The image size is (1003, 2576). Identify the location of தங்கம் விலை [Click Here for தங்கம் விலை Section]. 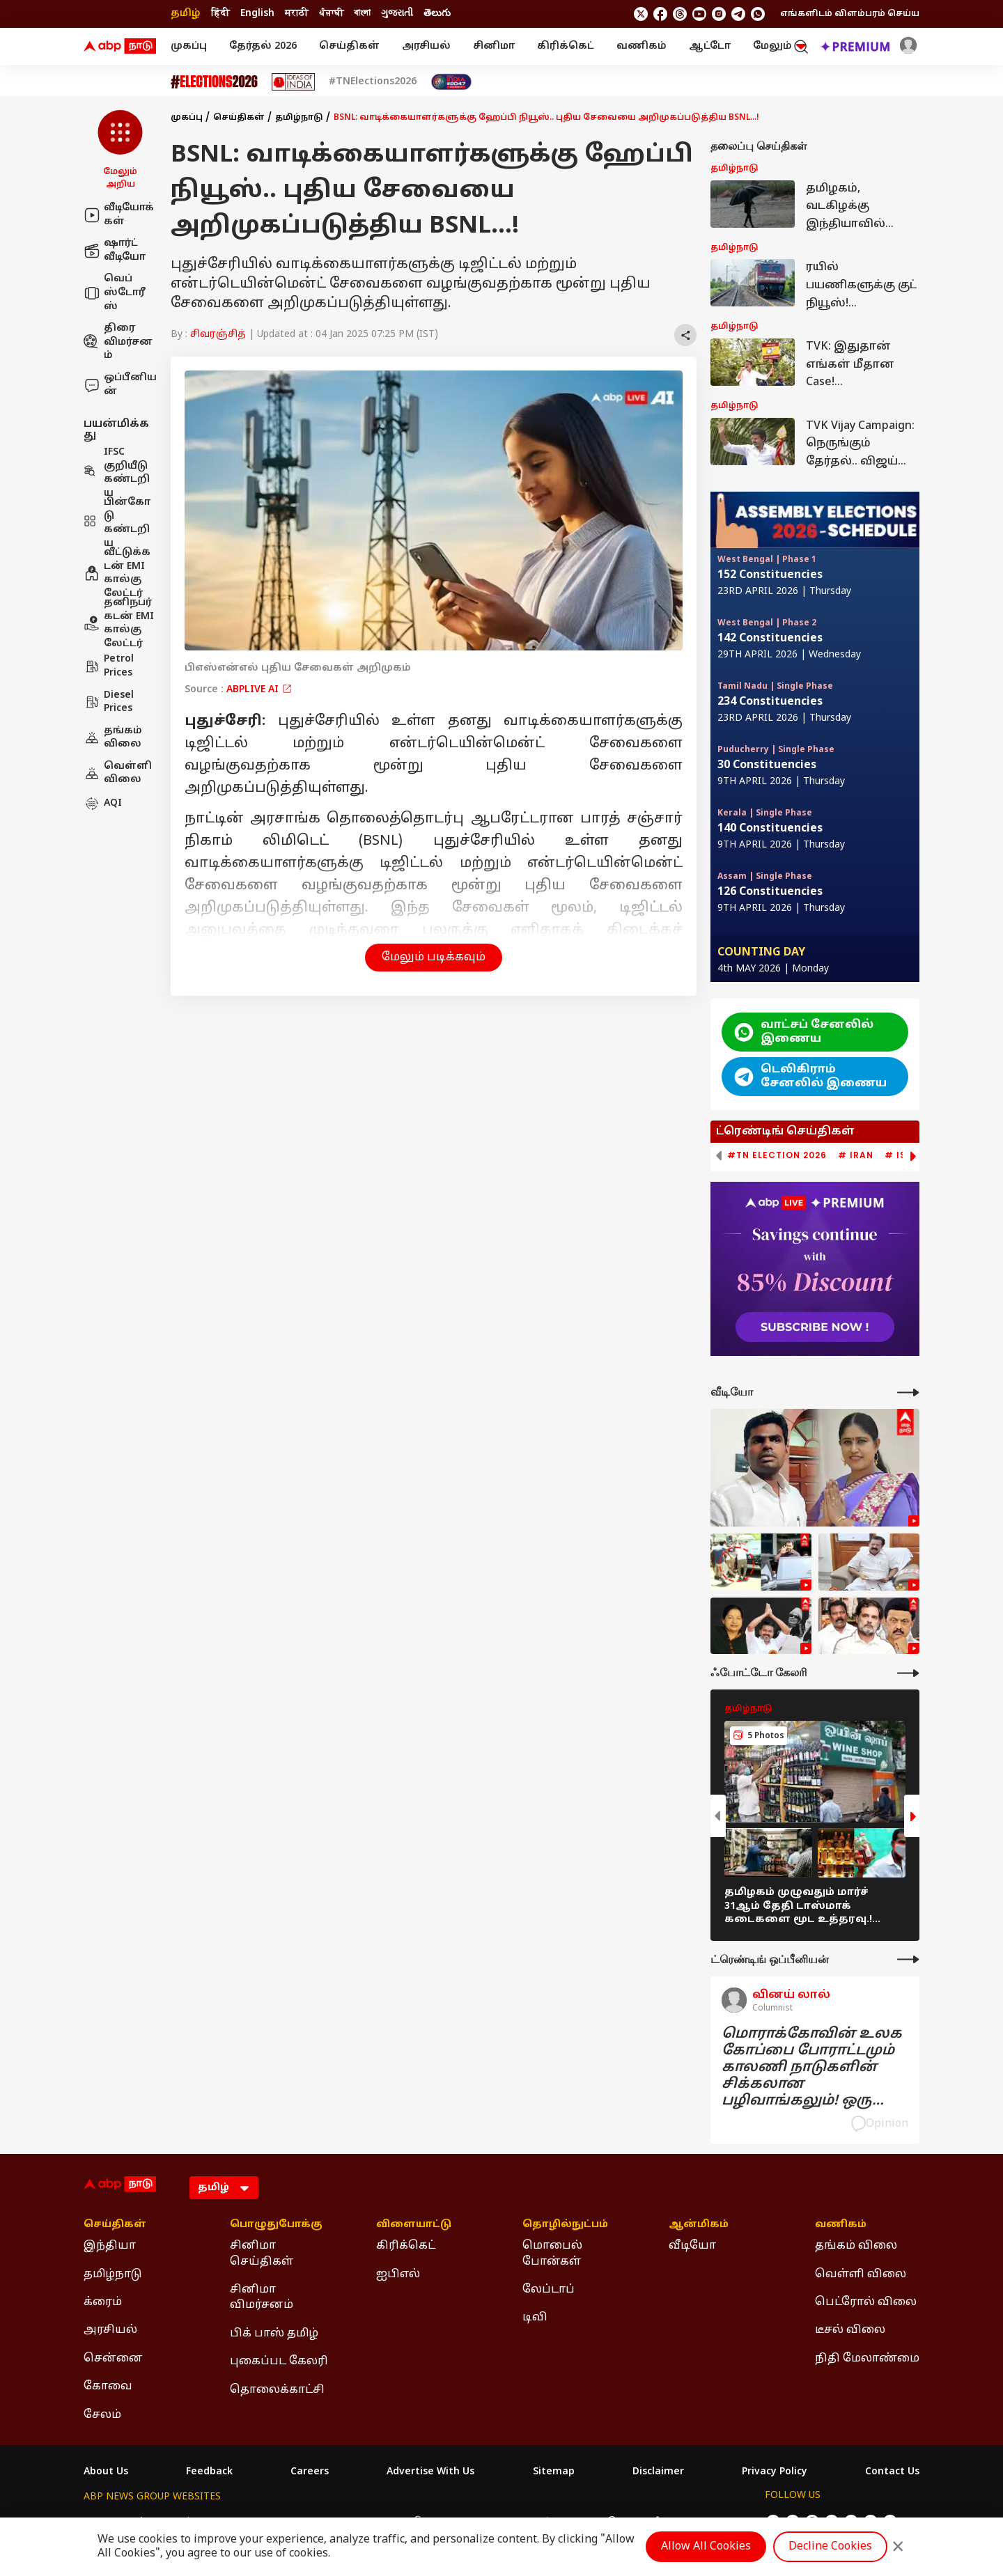
(856, 2246).